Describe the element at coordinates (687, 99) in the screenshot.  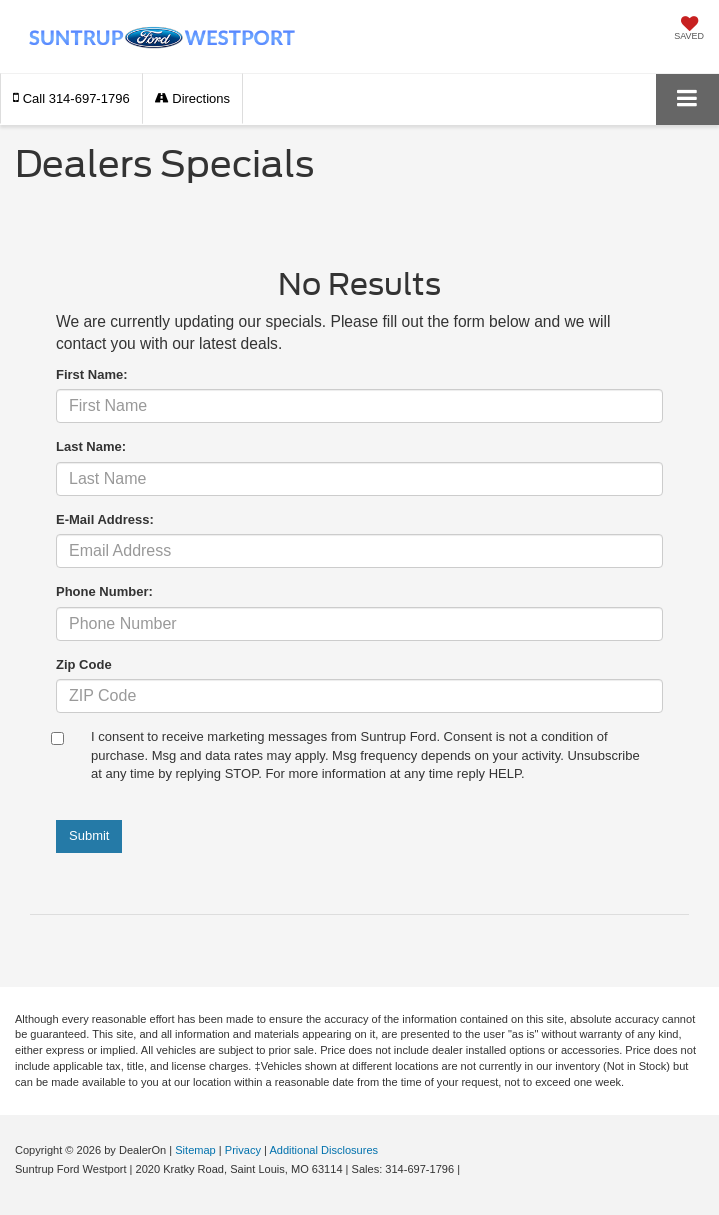
I see `[Click to show site navigation]` at that location.